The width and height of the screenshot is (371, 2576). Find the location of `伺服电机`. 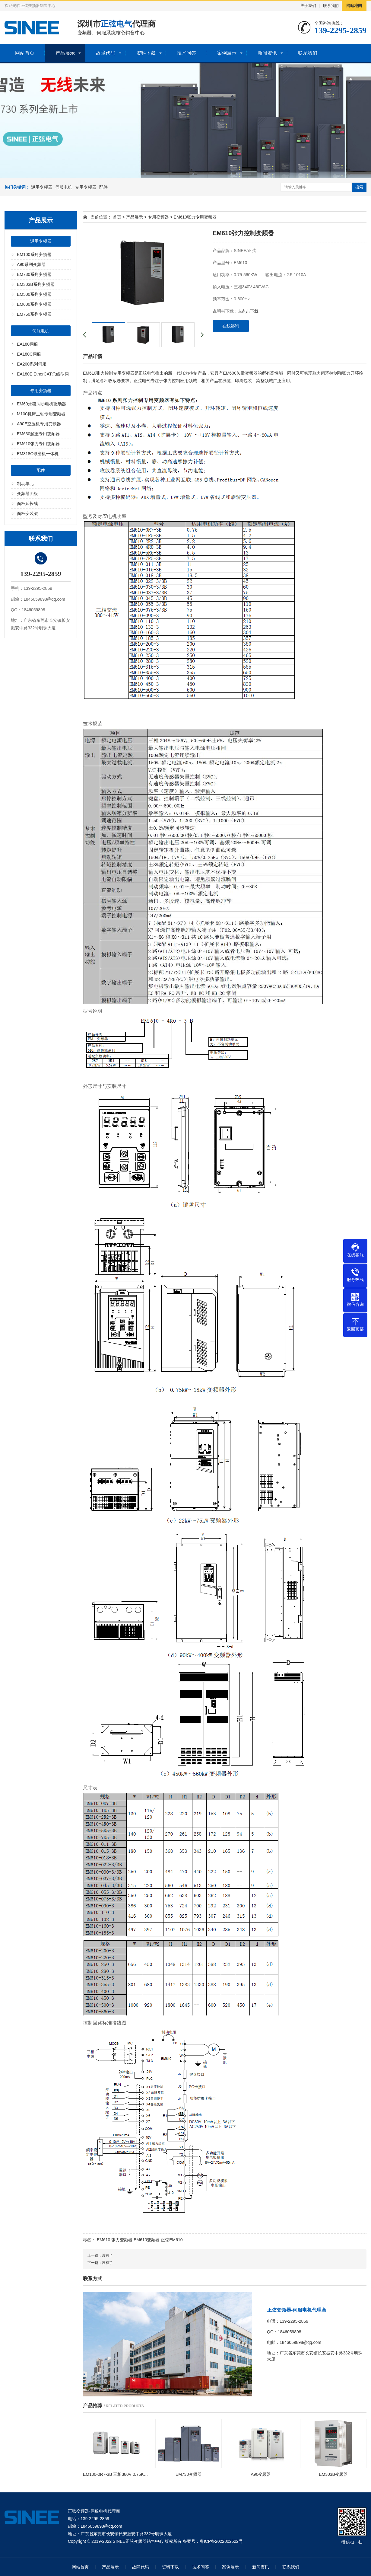

伺服电机 is located at coordinates (63, 187).